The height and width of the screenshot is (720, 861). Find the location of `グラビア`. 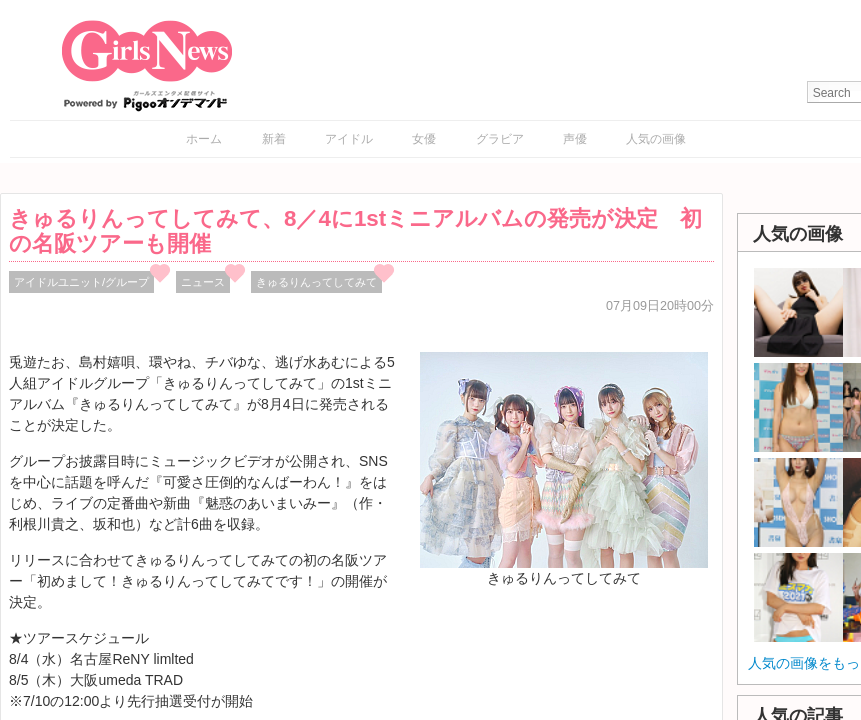

グラビア is located at coordinates (500, 139).